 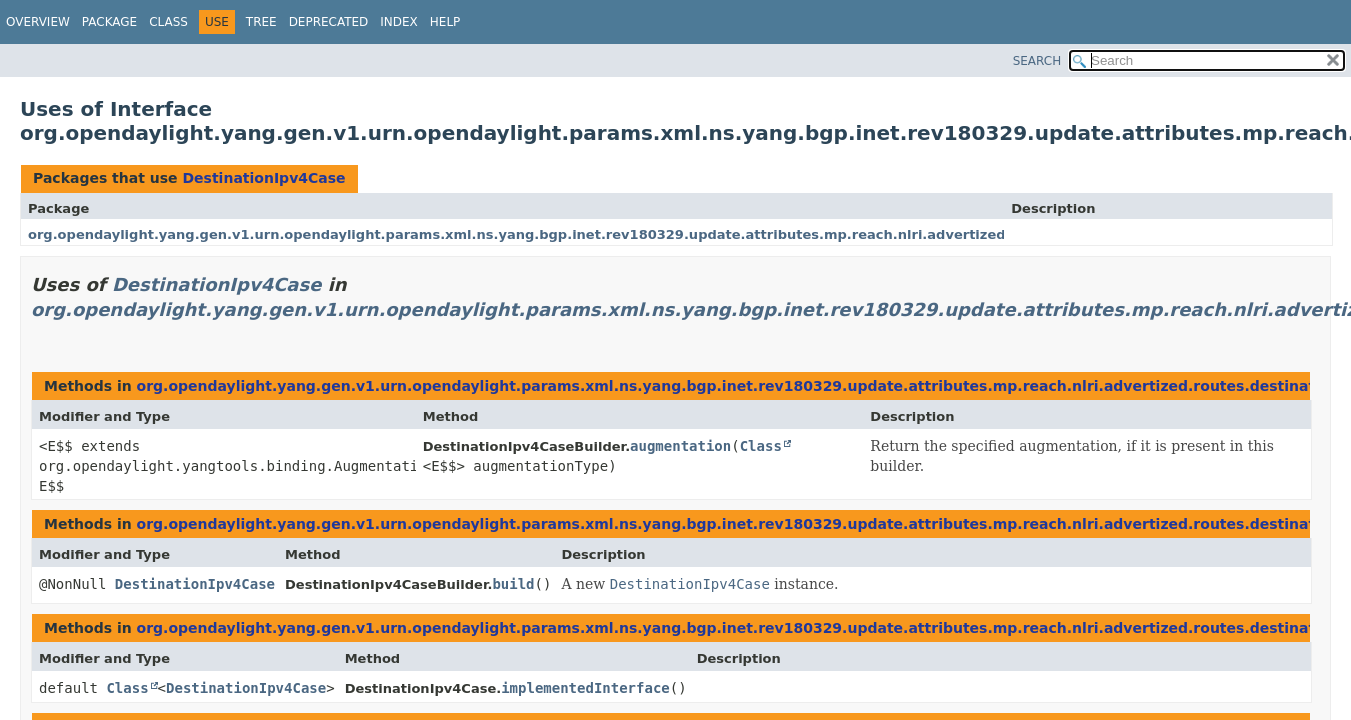 What do you see at coordinates (399, 22) in the screenshot?
I see `Index` at bounding box center [399, 22].